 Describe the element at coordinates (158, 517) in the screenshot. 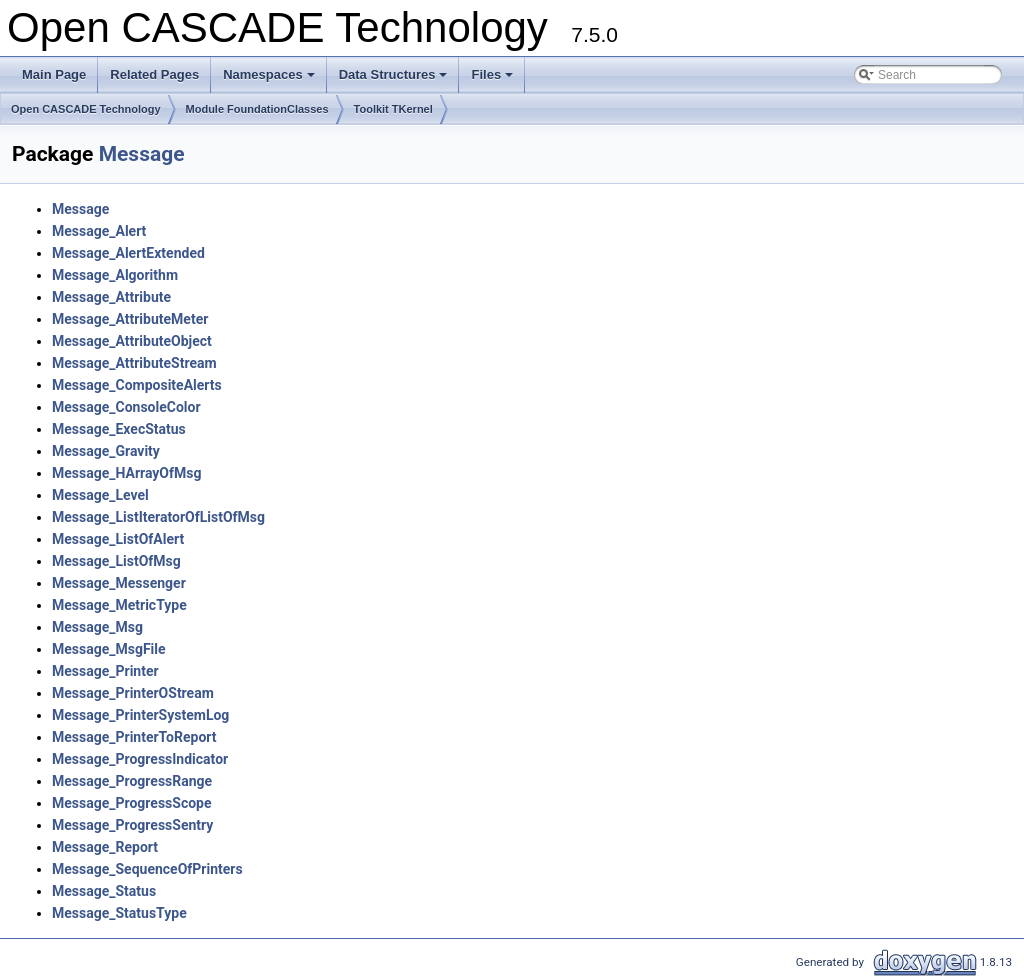

I see `Message_ListIteratorOfListOfMsg` at that location.